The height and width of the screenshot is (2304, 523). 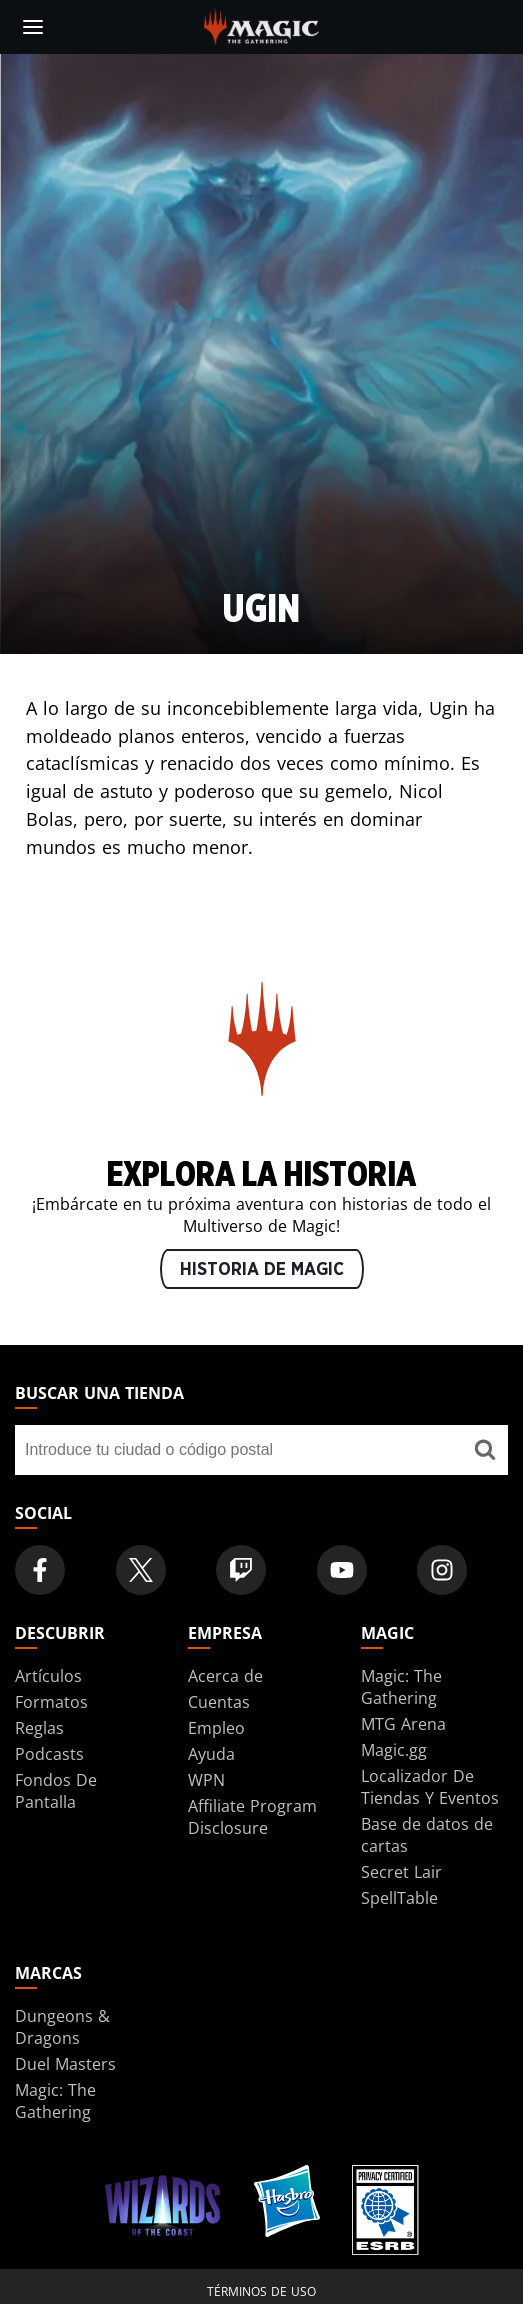 What do you see at coordinates (399, 1898) in the screenshot?
I see `SpellTable` at bounding box center [399, 1898].